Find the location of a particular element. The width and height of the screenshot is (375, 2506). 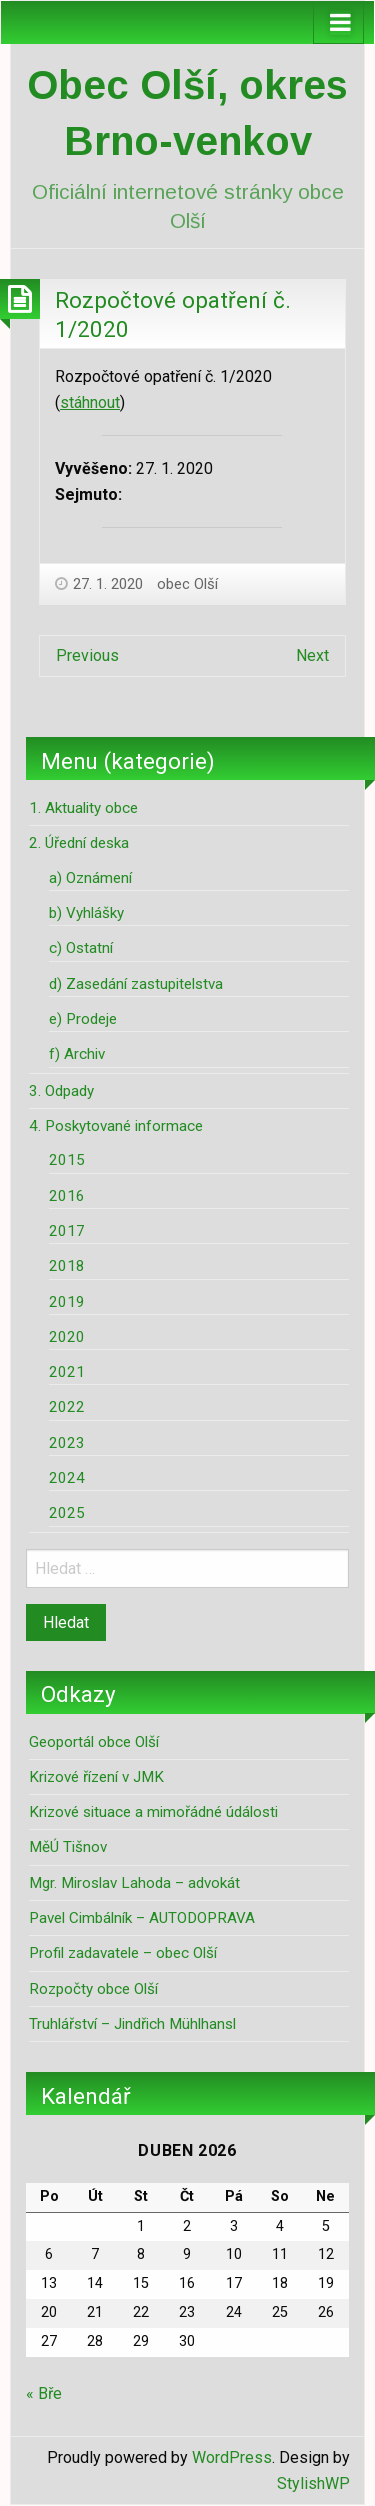

3. Odpady is located at coordinates (61, 1091).